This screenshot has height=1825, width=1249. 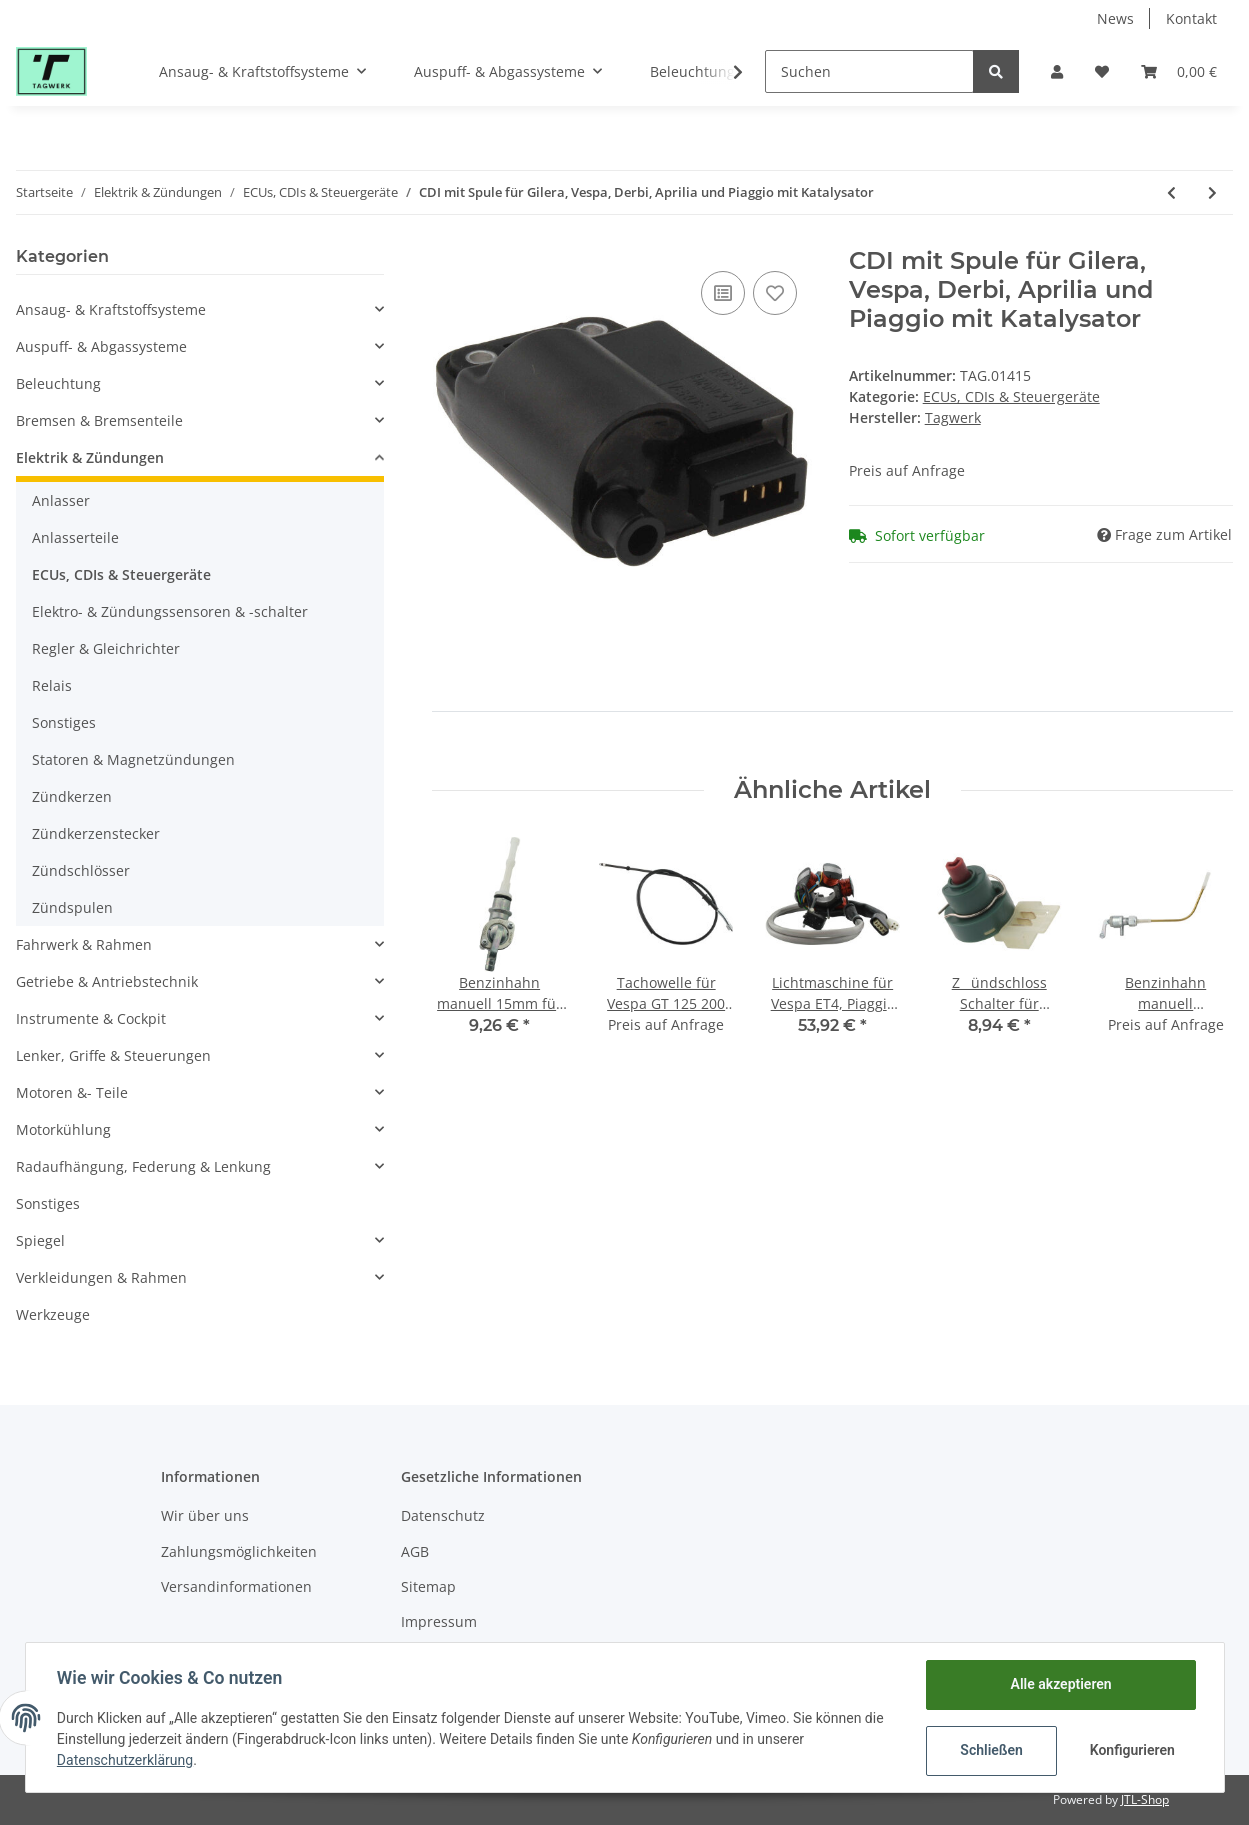 What do you see at coordinates (133, 759) in the screenshot?
I see `Statoren & Magnetzündungen` at bounding box center [133, 759].